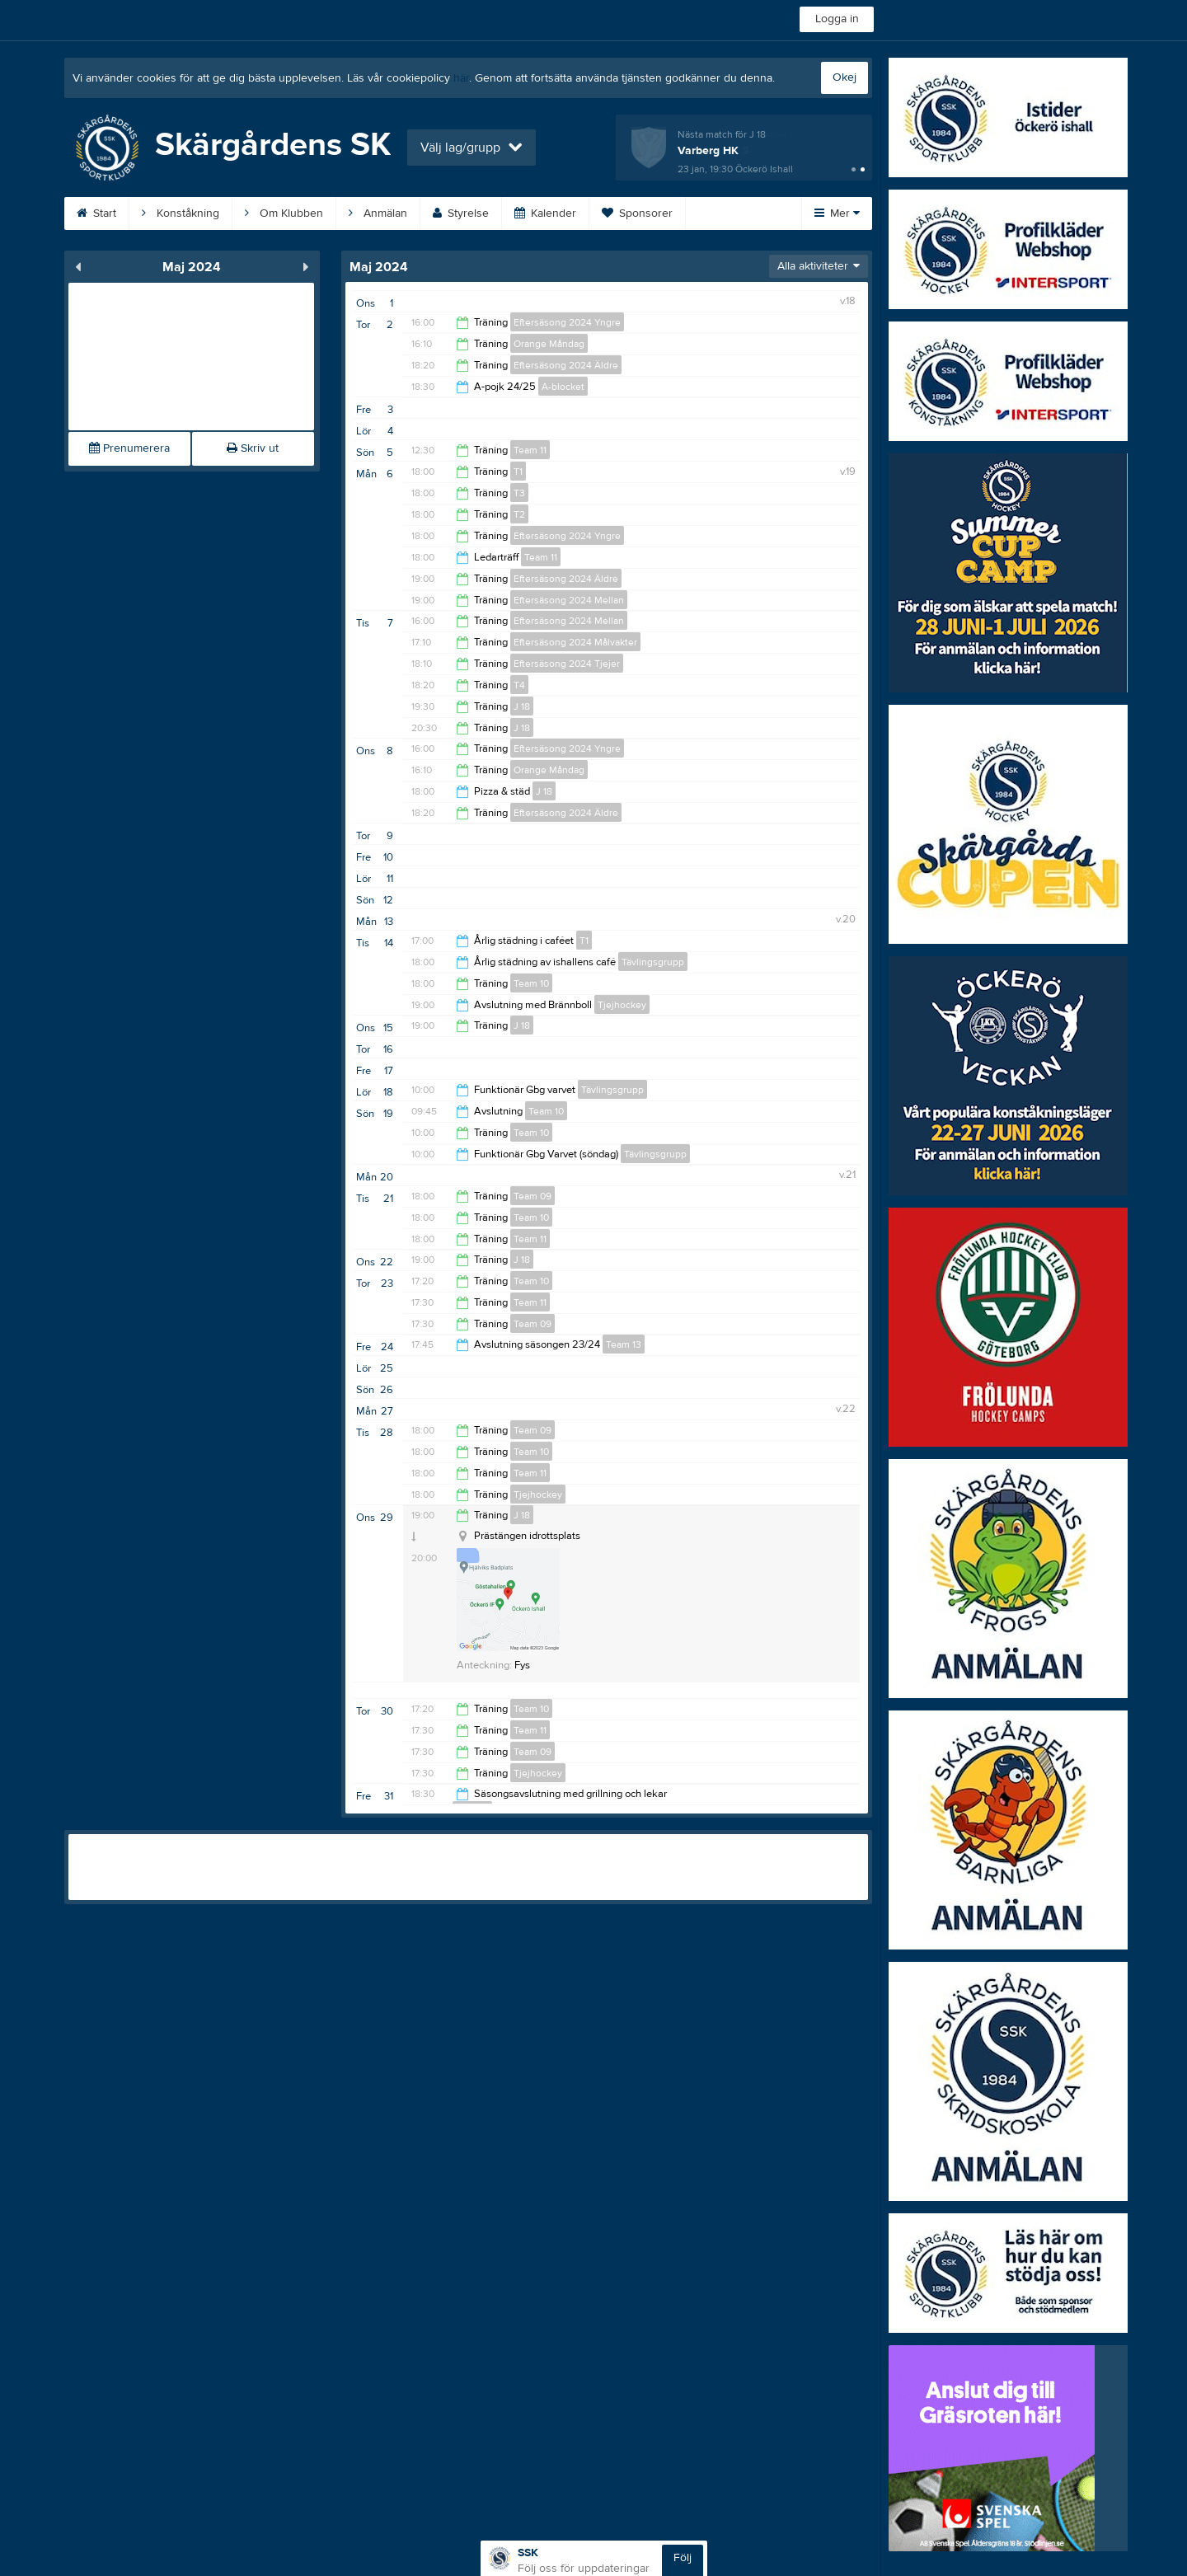 The width and height of the screenshot is (1187, 2576). What do you see at coordinates (531, 983) in the screenshot?
I see `Team 10` at bounding box center [531, 983].